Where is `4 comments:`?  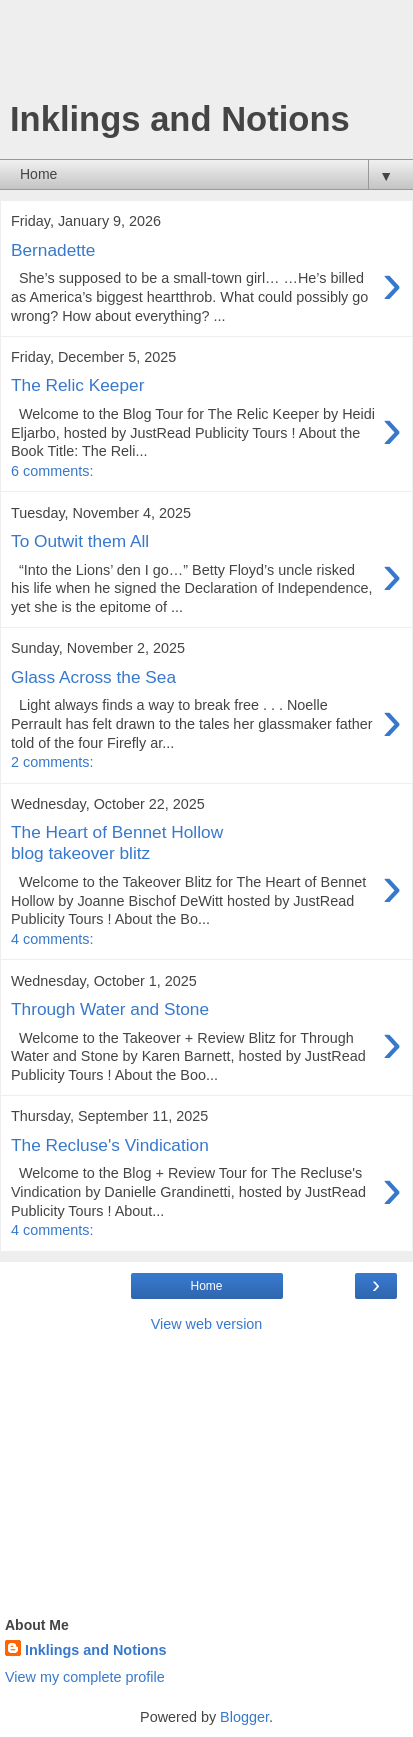
4 comments: is located at coordinates (52, 939).